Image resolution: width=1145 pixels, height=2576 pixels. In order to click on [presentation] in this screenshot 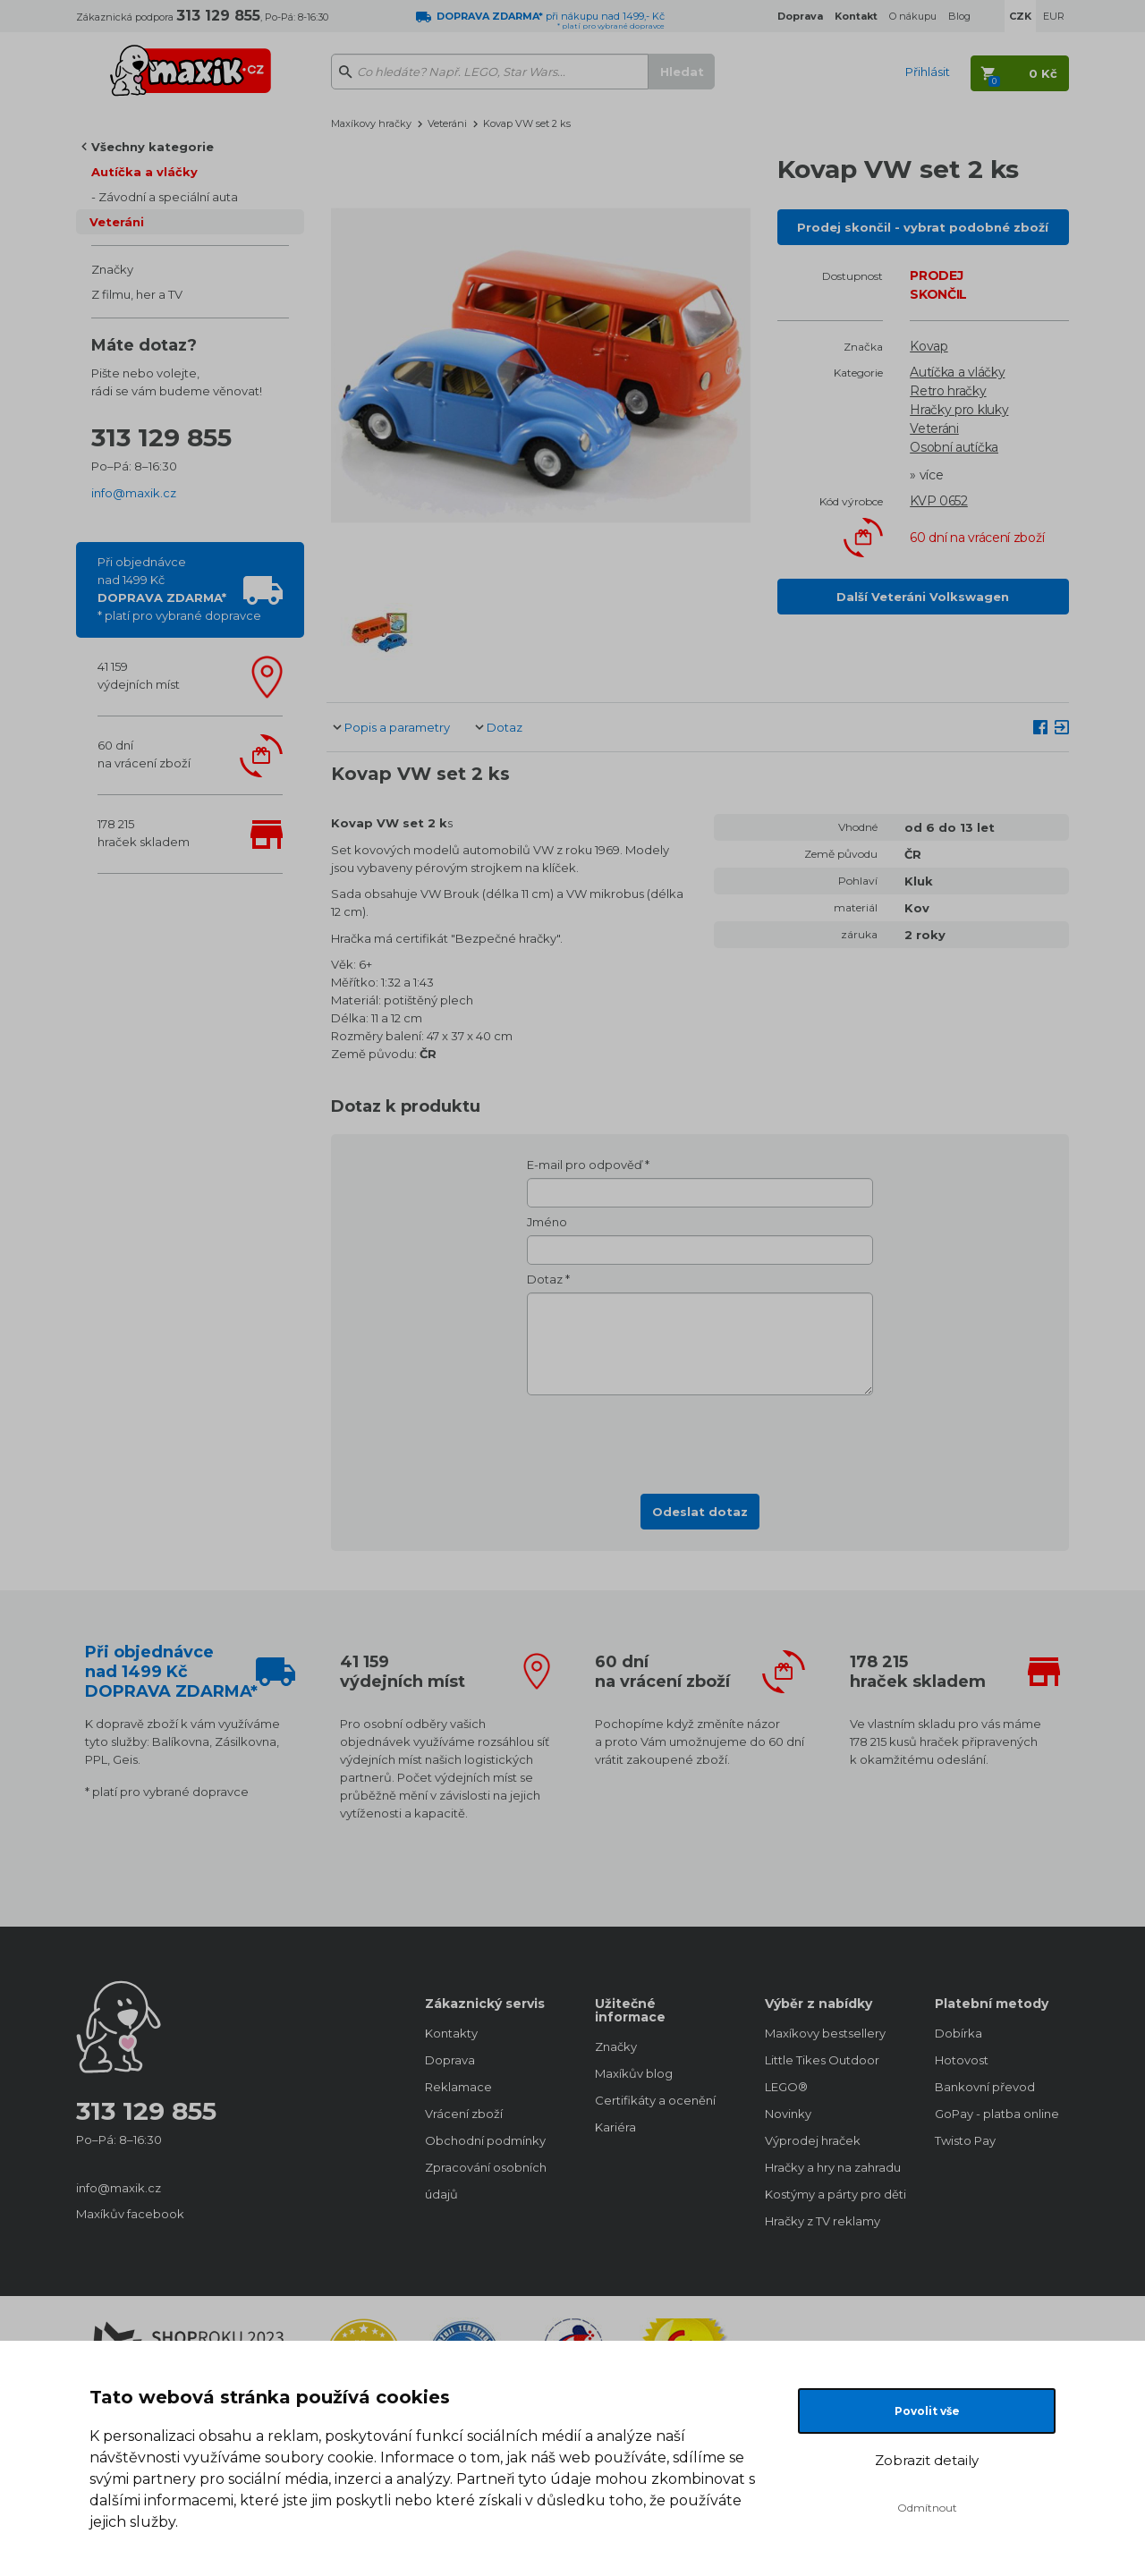, I will do `click(700, 1439)`.